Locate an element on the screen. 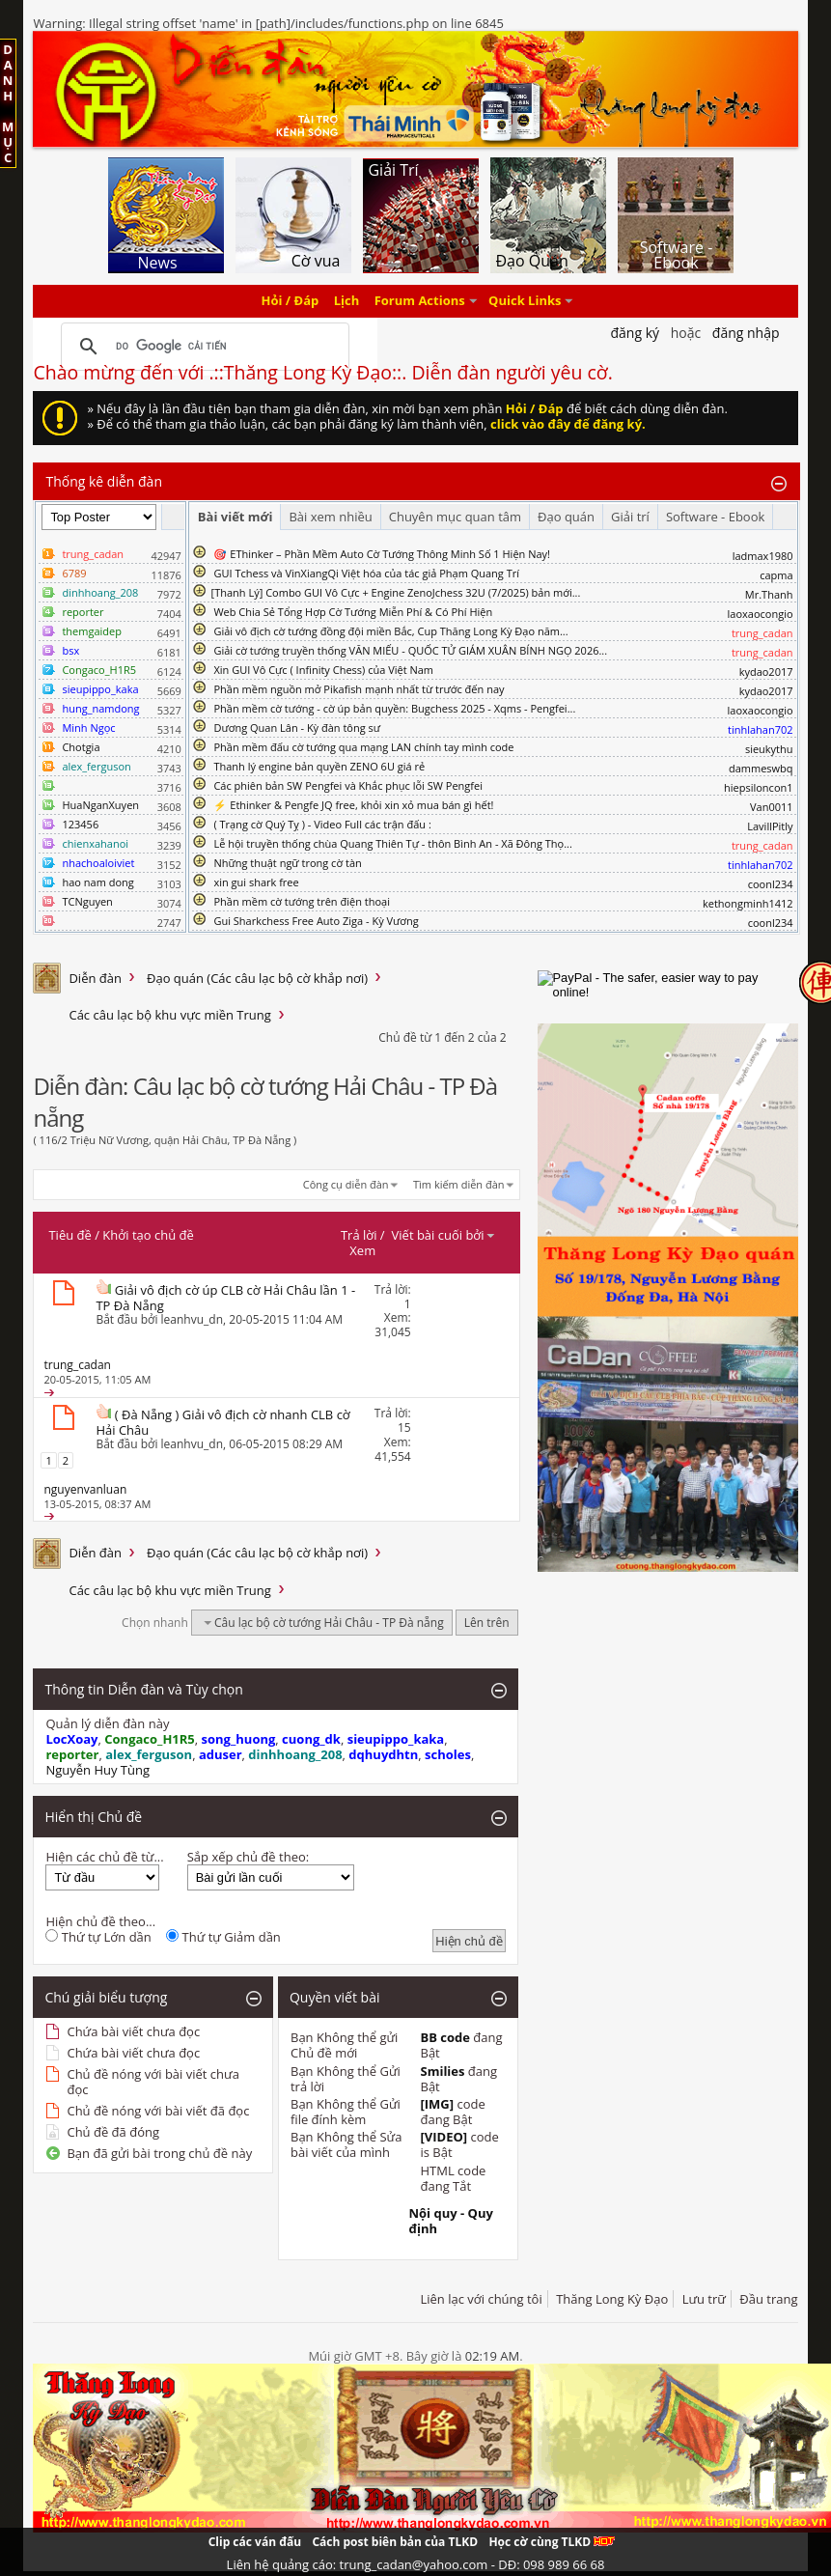 The width and height of the screenshot is (831, 2576). Sắp xếp chủ đề theo: is located at coordinates (248, 1856).